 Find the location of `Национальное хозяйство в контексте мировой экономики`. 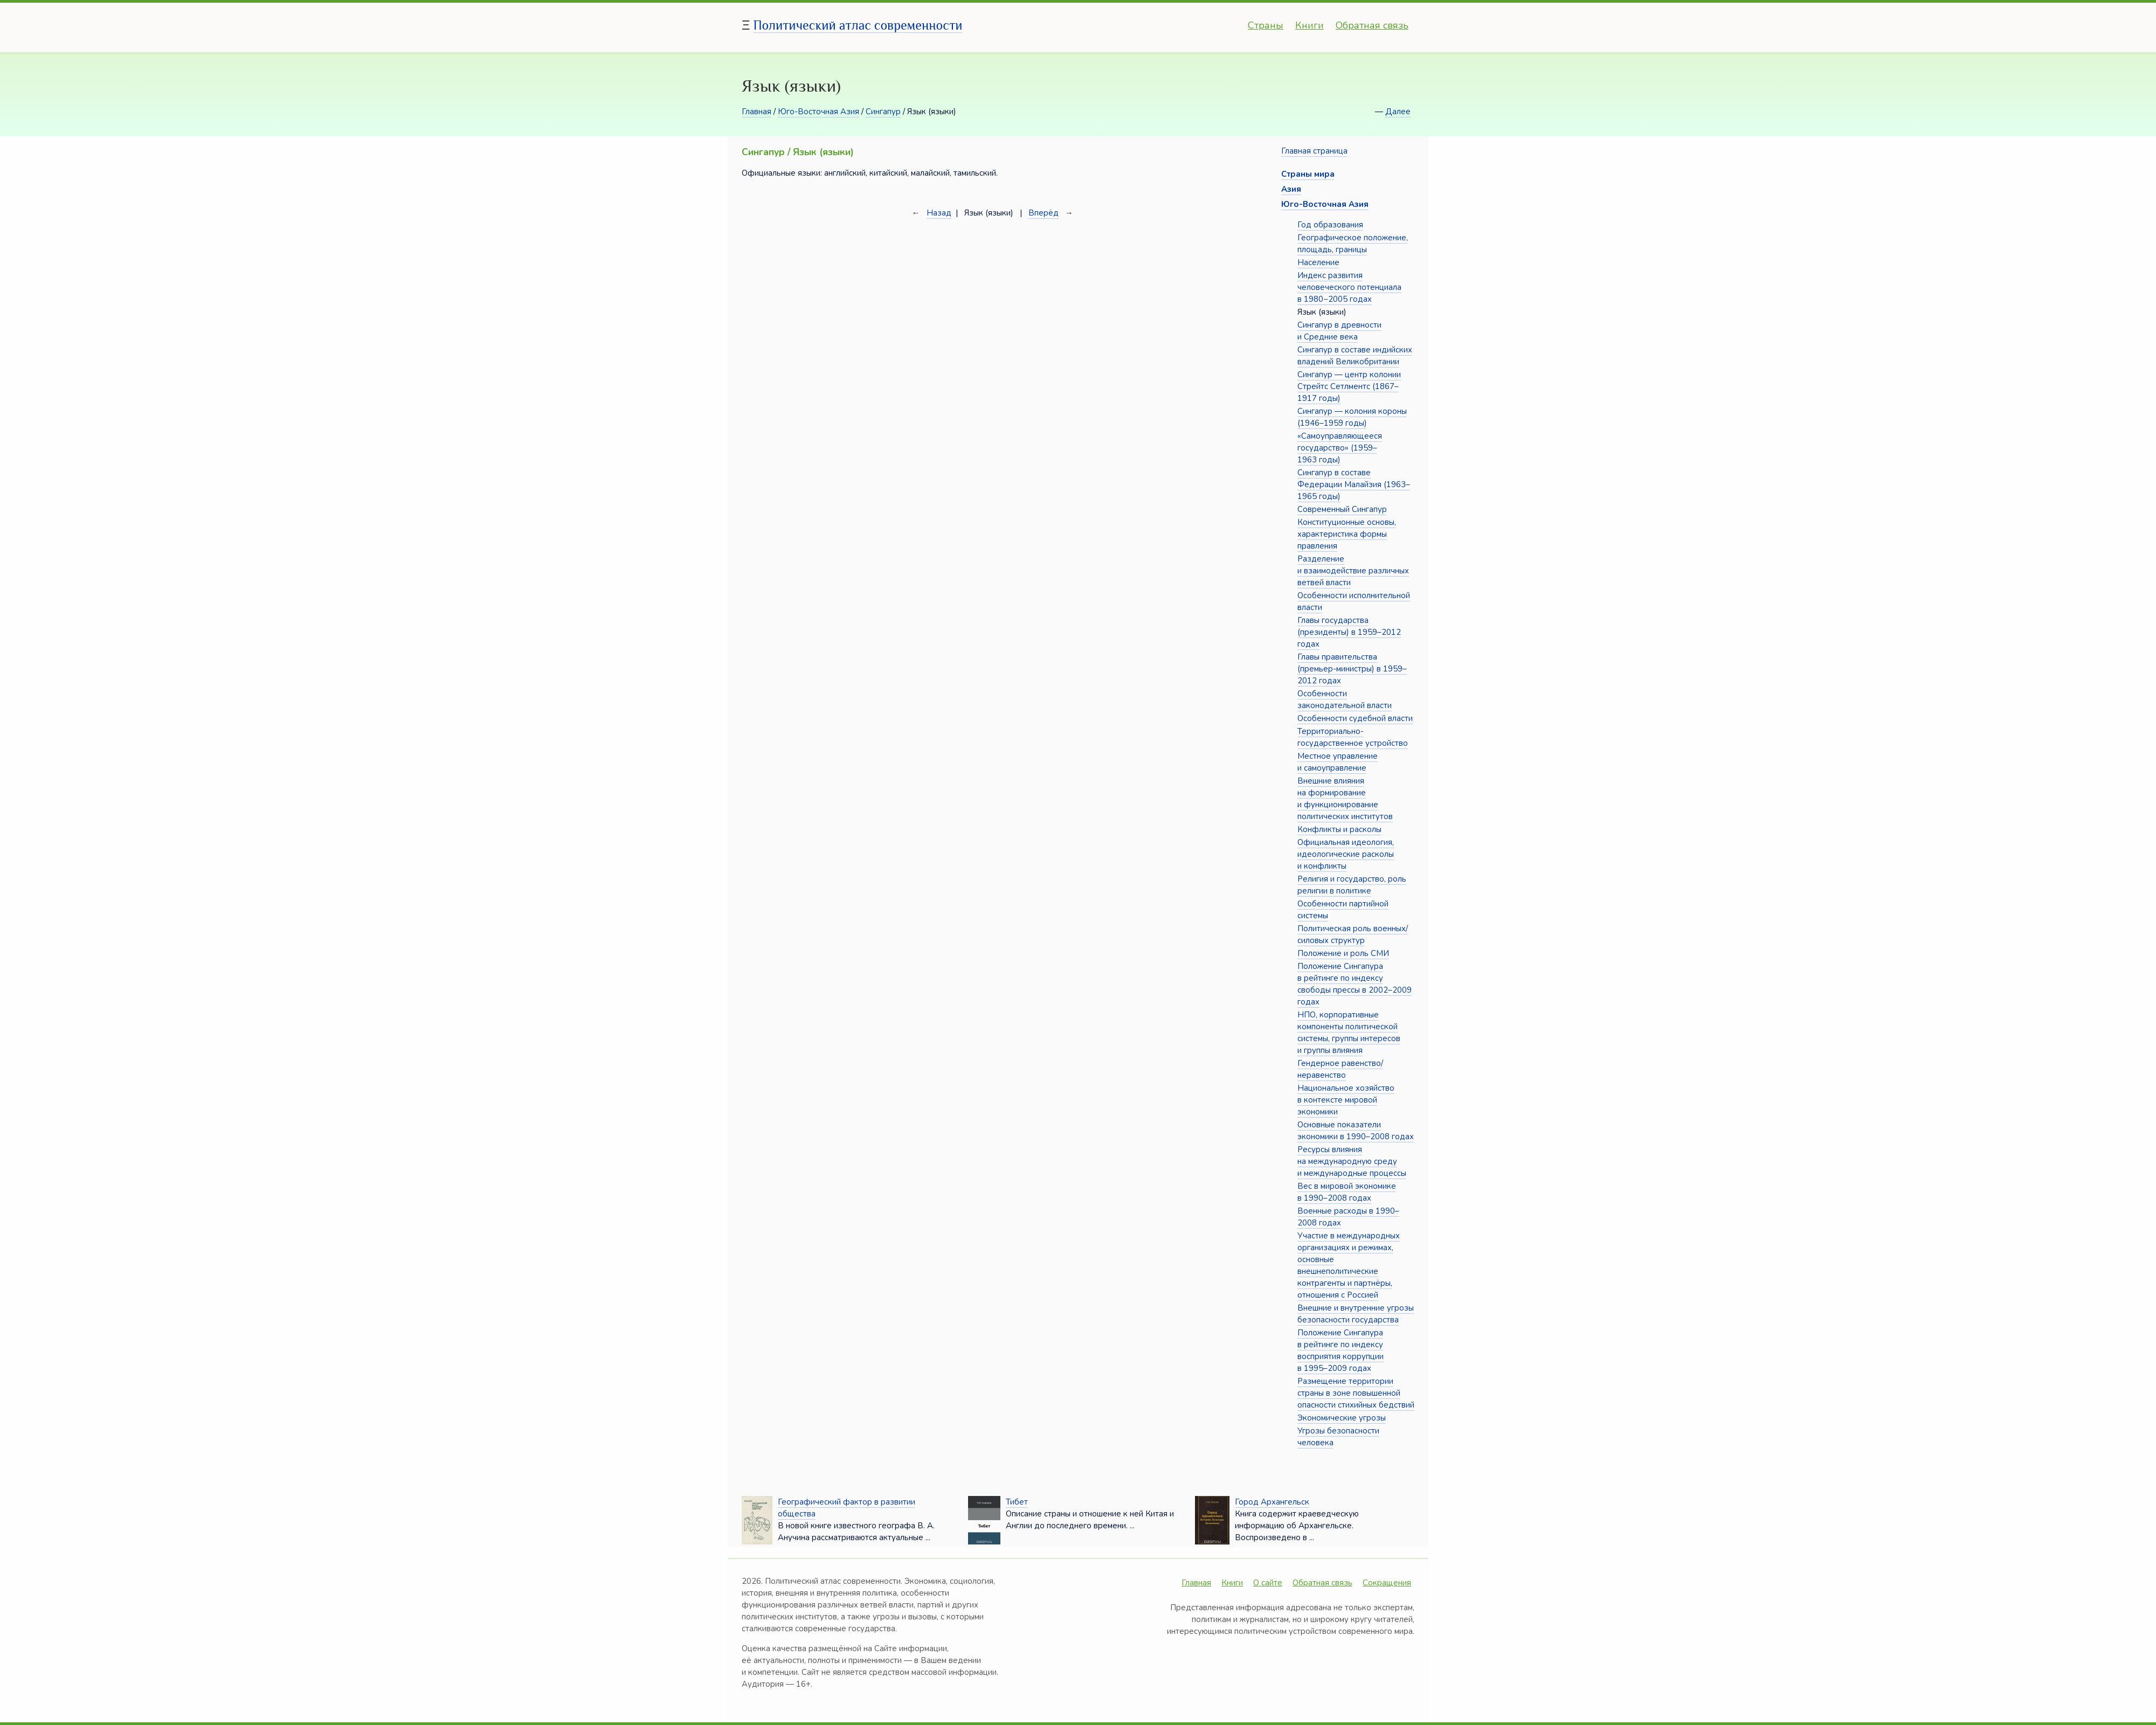

Национальное хозяйство в контексте мировой экономики is located at coordinates (1345, 1100).